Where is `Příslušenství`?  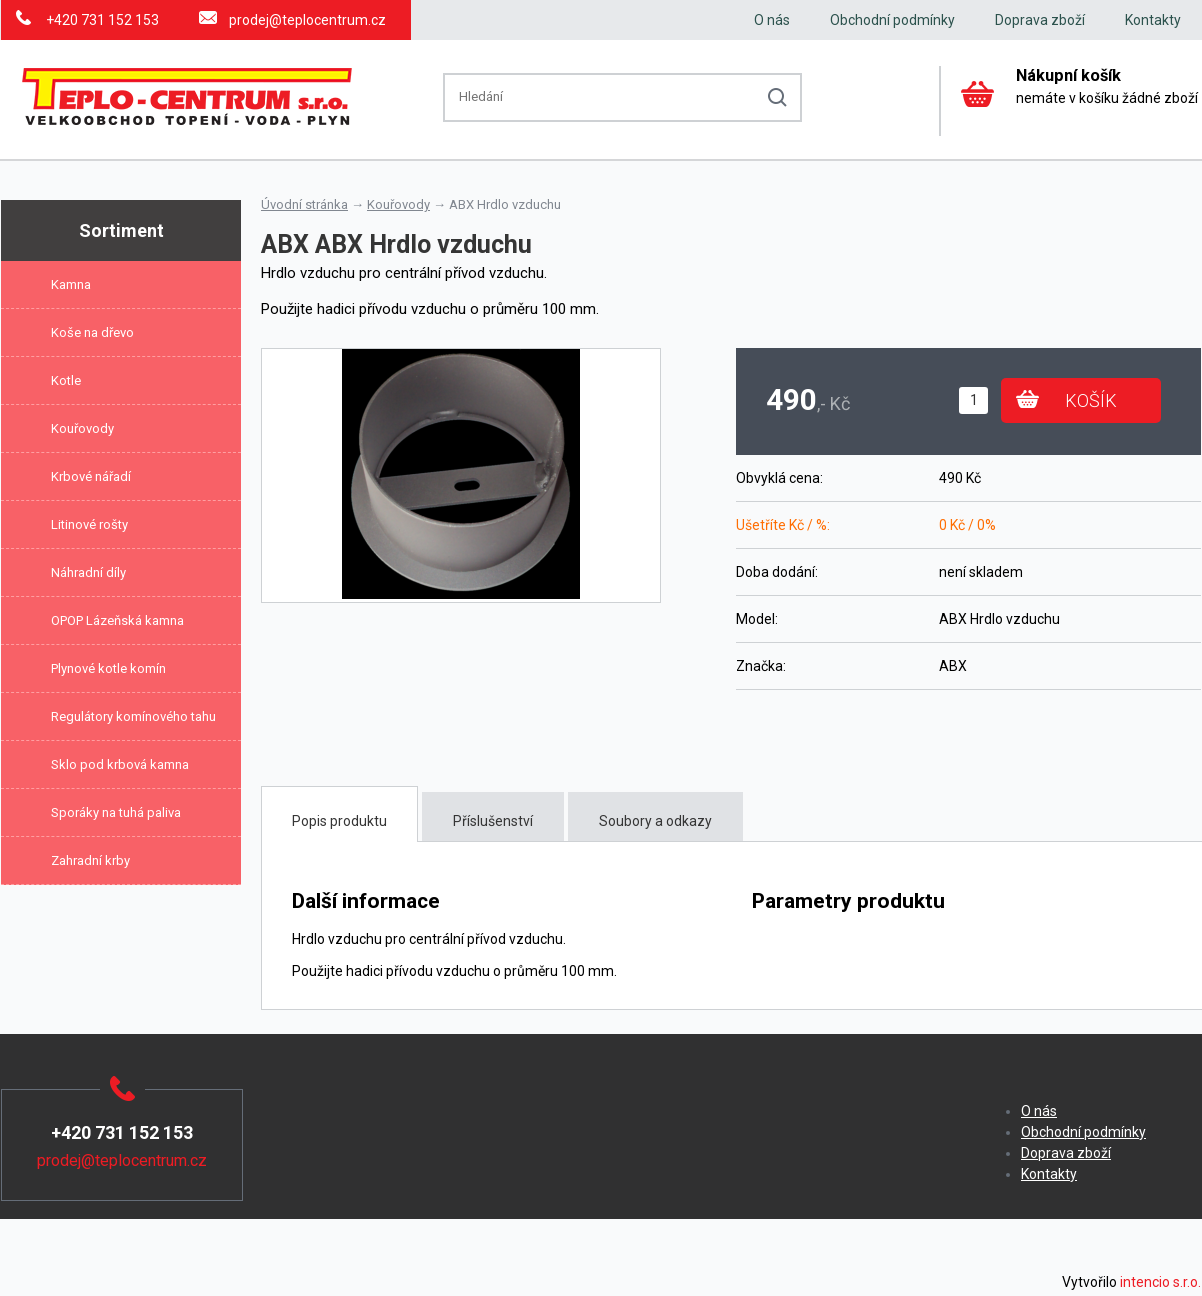
Příslušenství is located at coordinates (493, 821).